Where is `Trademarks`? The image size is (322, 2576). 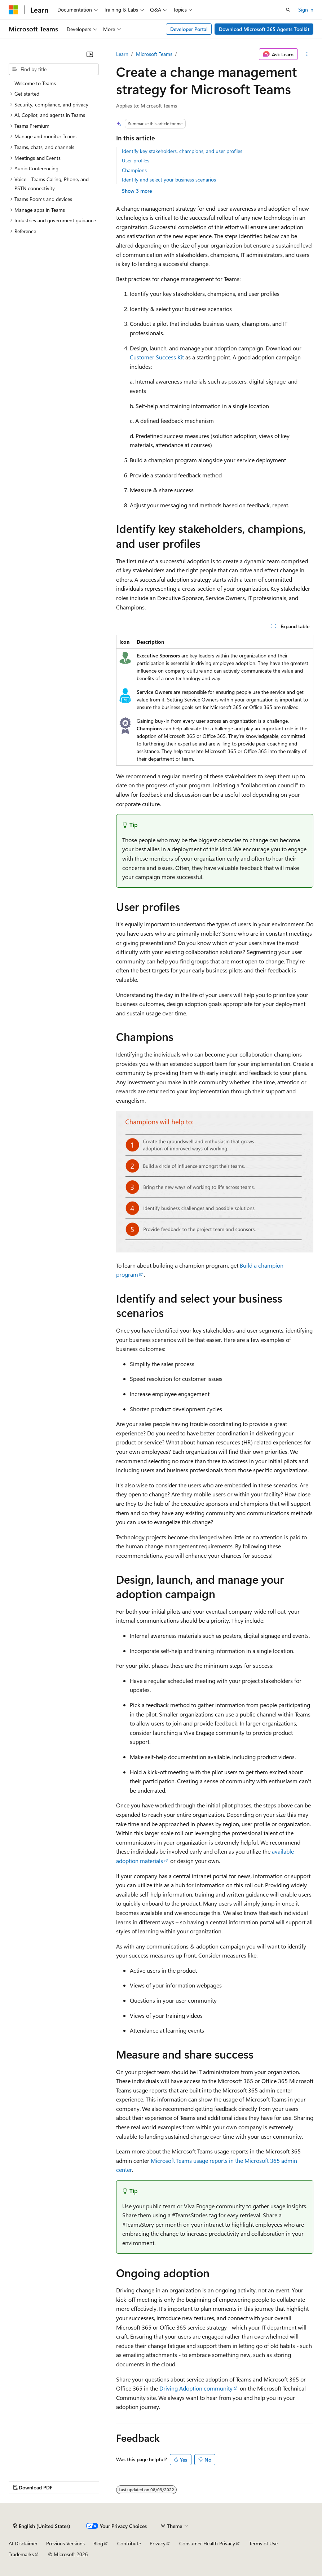
Trademarks is located at coordinates (21, 2554).